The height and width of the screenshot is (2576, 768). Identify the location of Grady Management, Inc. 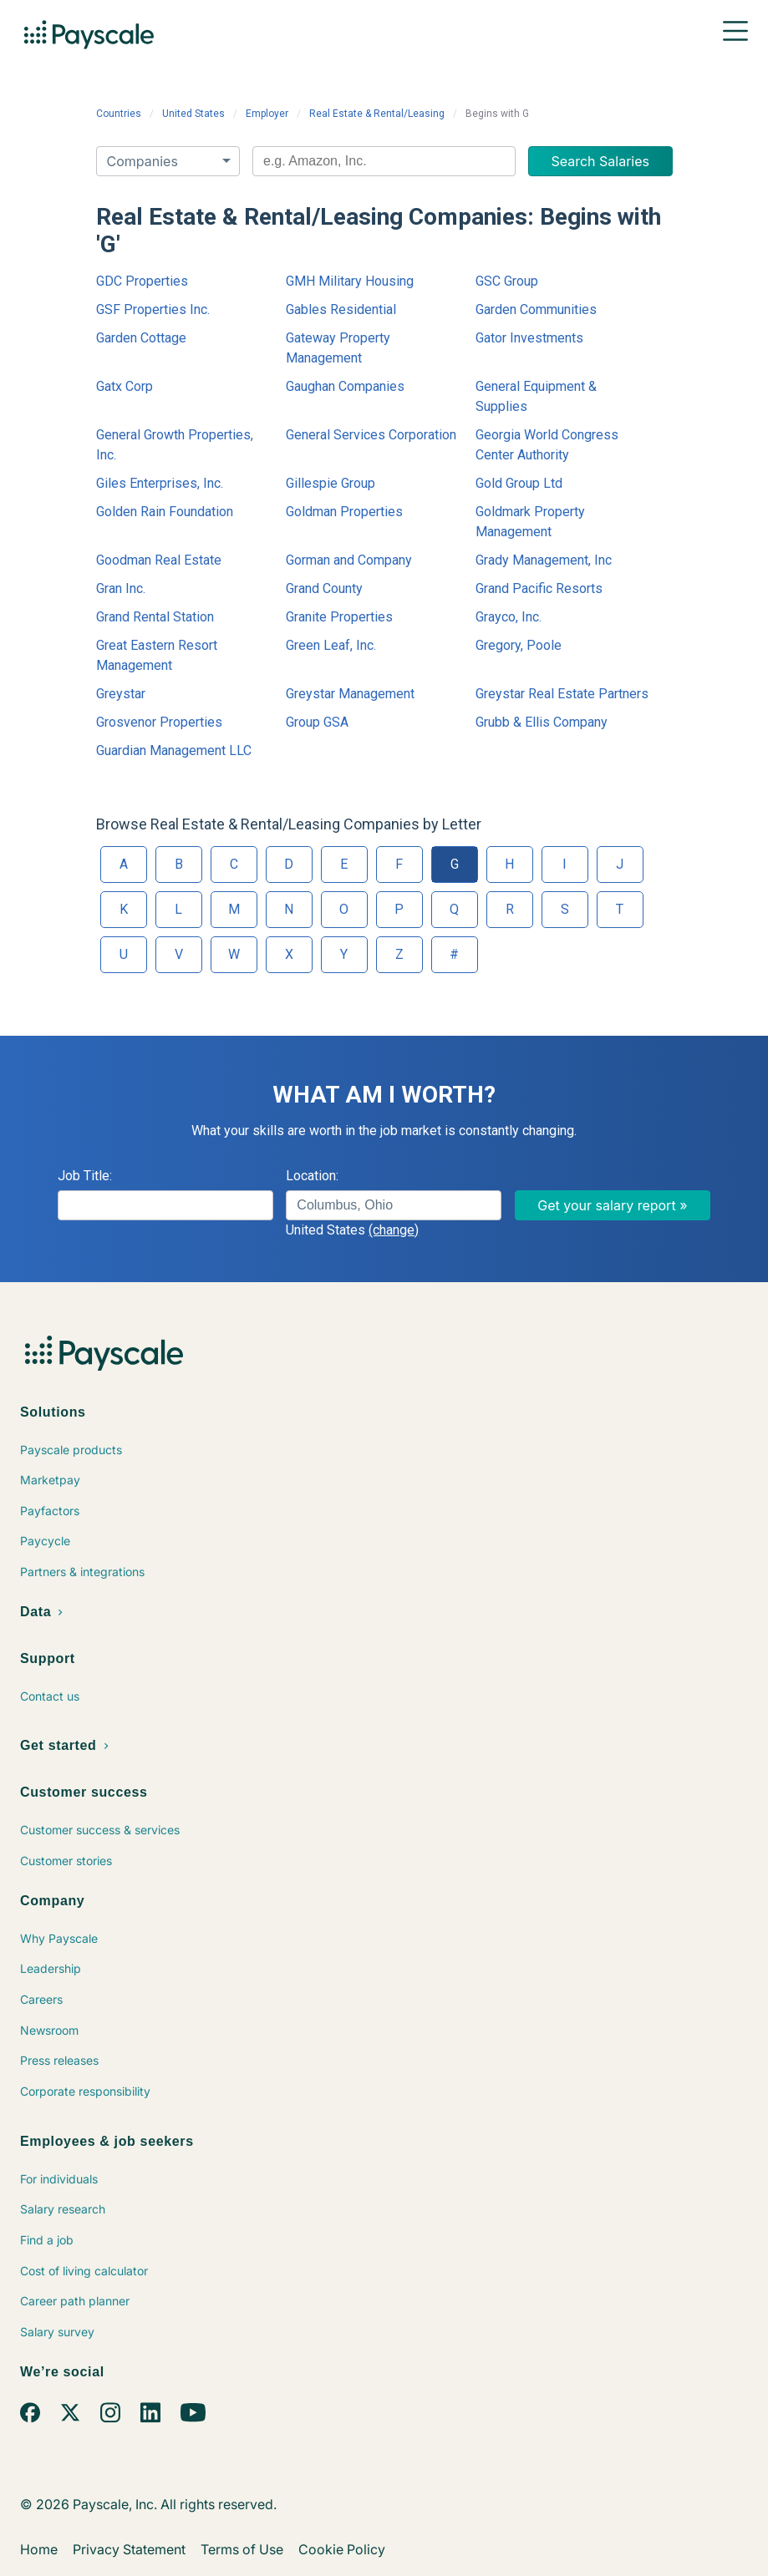
(544, 560).